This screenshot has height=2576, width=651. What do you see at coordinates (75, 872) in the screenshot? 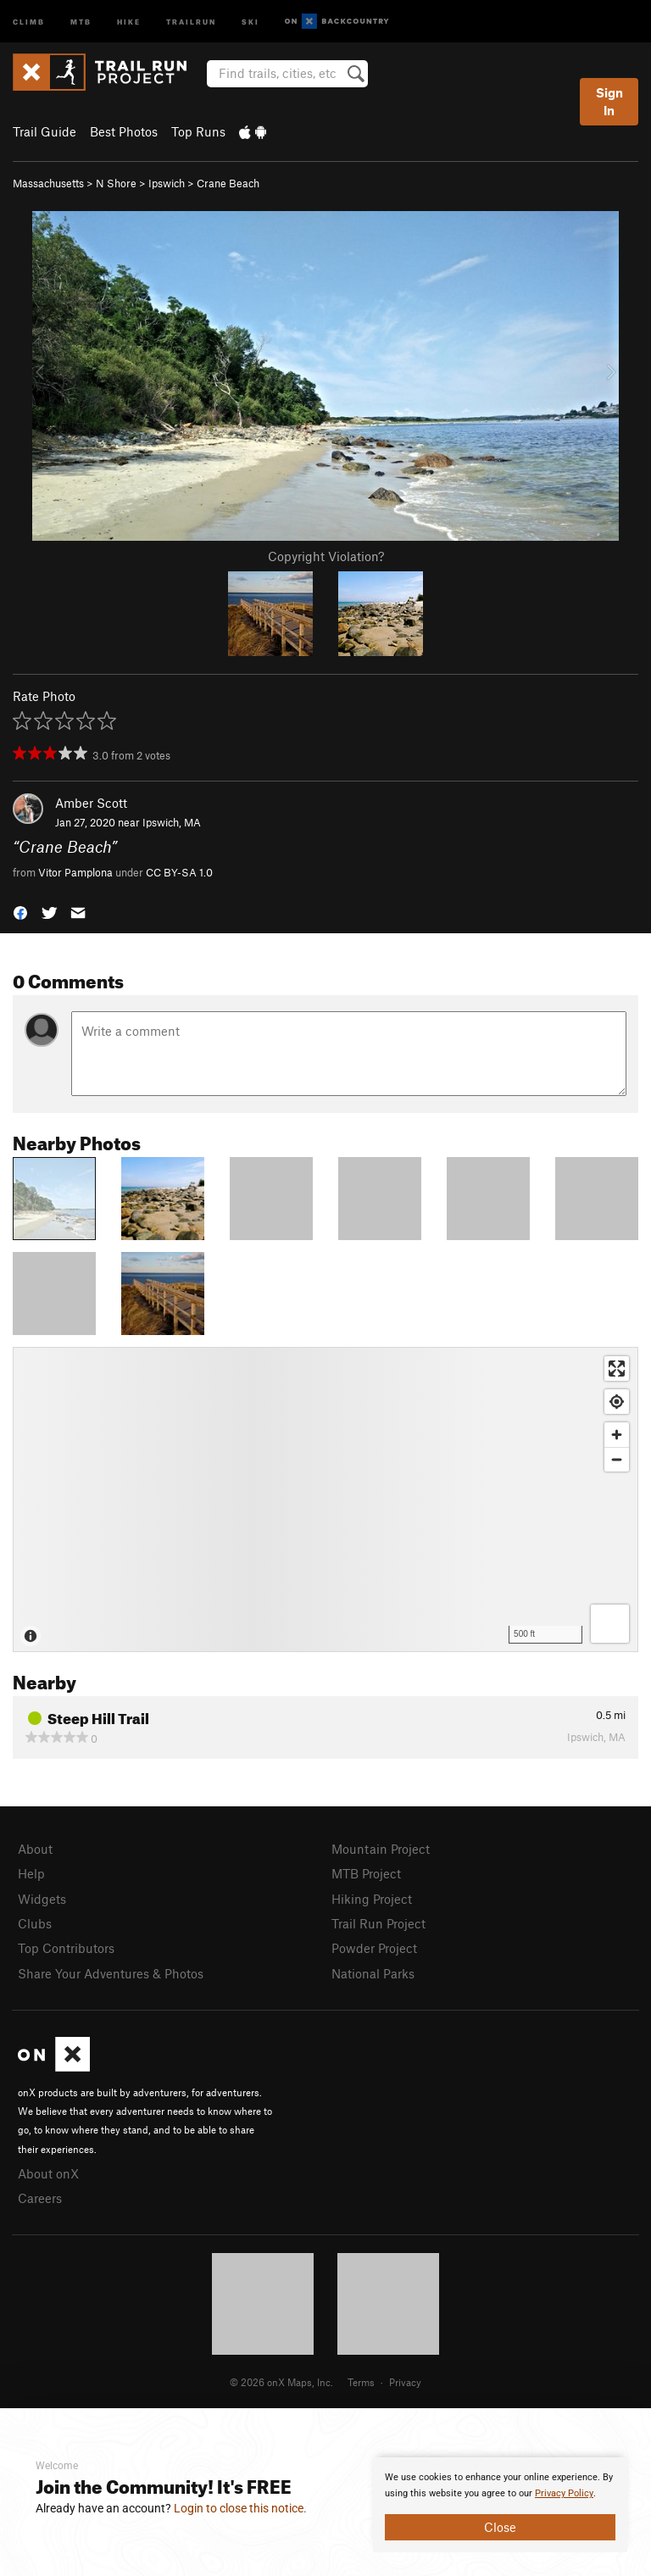
I see `Vitor Pamplona` at bounding box center [75, 872].